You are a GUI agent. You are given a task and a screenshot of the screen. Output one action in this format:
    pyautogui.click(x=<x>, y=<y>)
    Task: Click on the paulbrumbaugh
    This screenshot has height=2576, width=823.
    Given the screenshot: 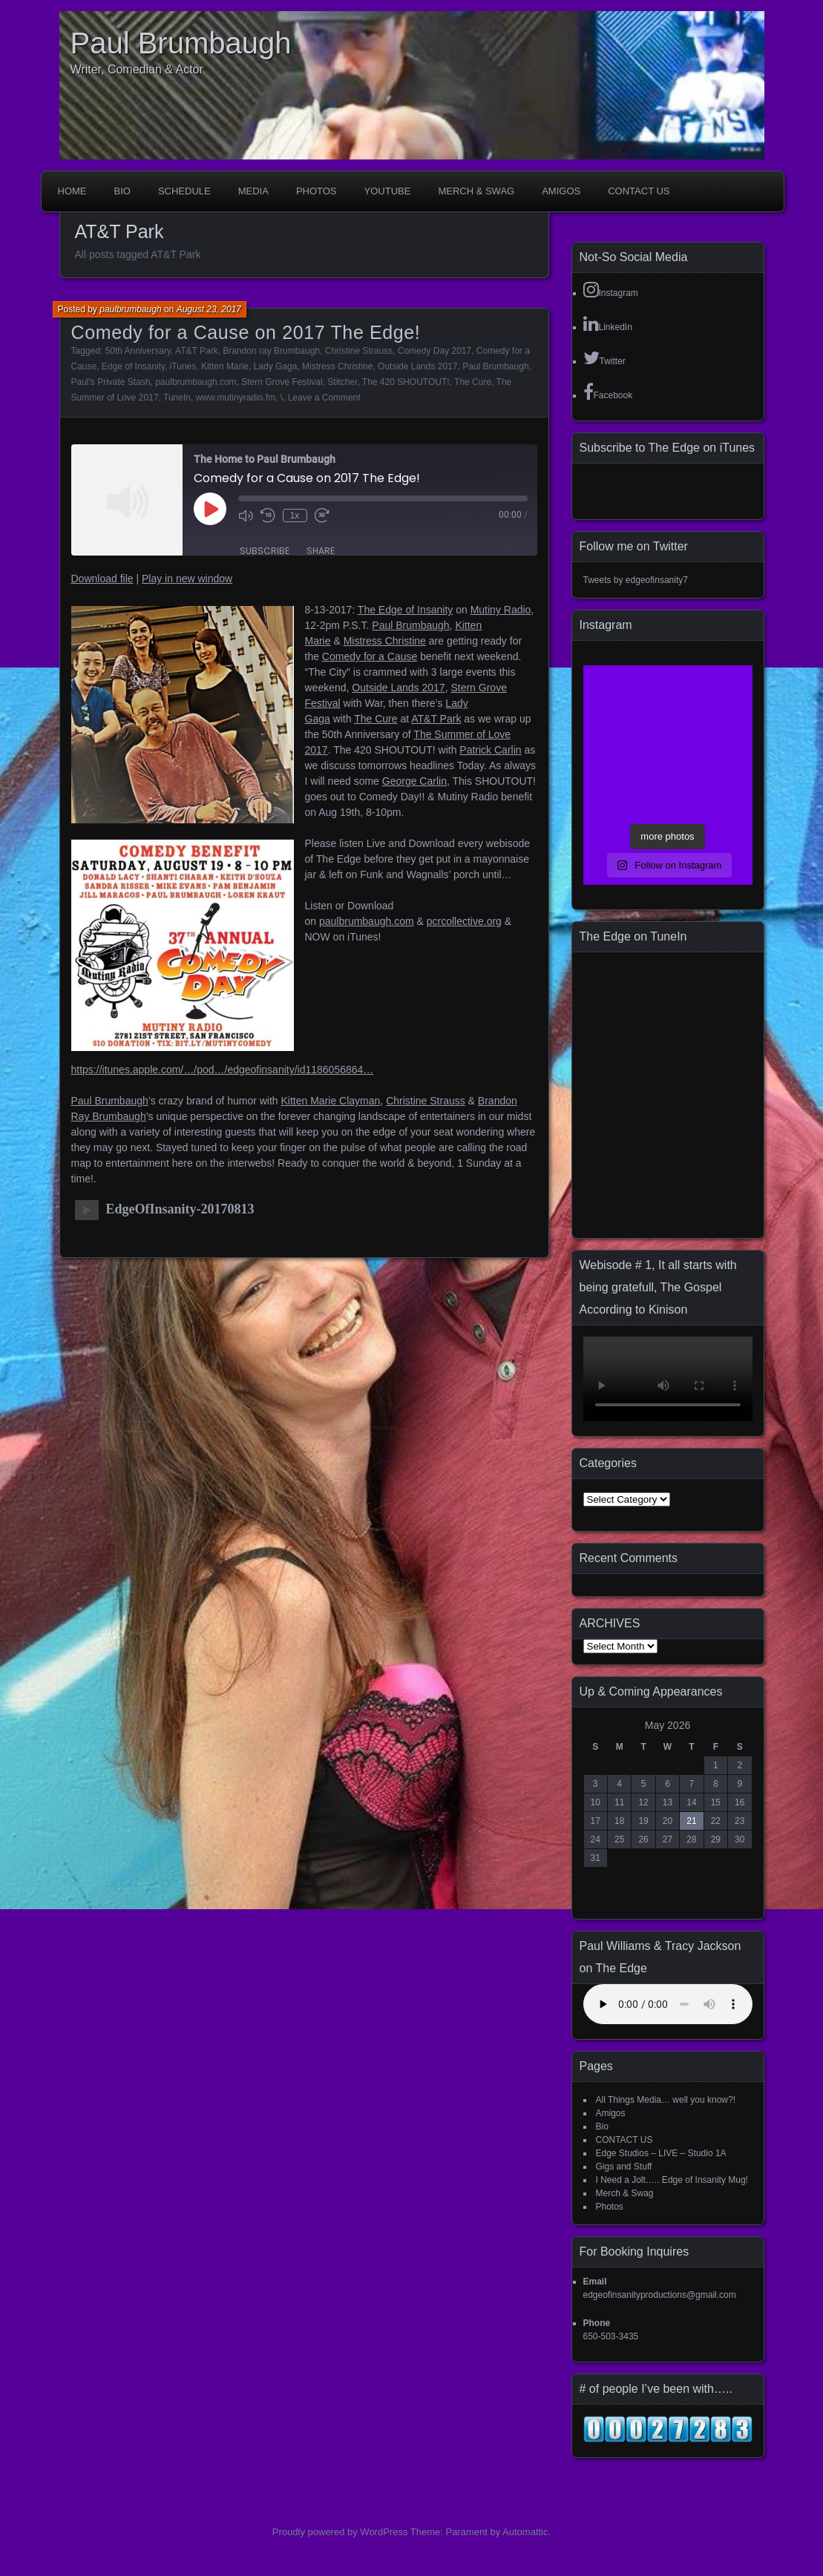 What is the action you would take?
    pyautogui.click(x=130, y=309)
    